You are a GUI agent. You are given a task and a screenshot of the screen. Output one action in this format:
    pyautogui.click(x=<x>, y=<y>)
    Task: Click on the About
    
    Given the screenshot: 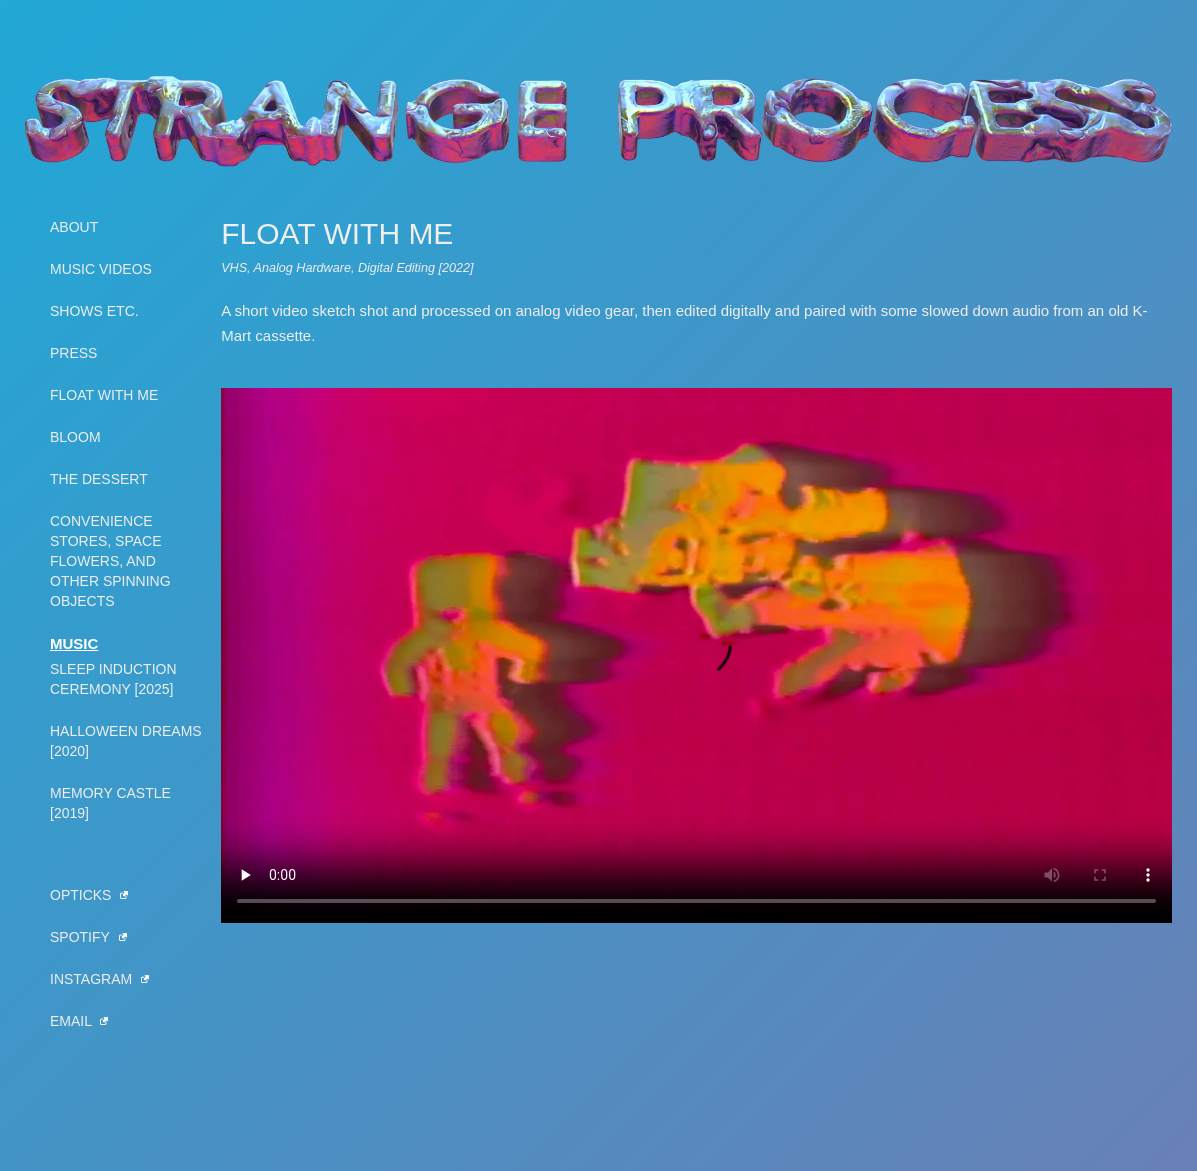 What is the action you would take?
    pyautogui.click(x=74, y=227)
    